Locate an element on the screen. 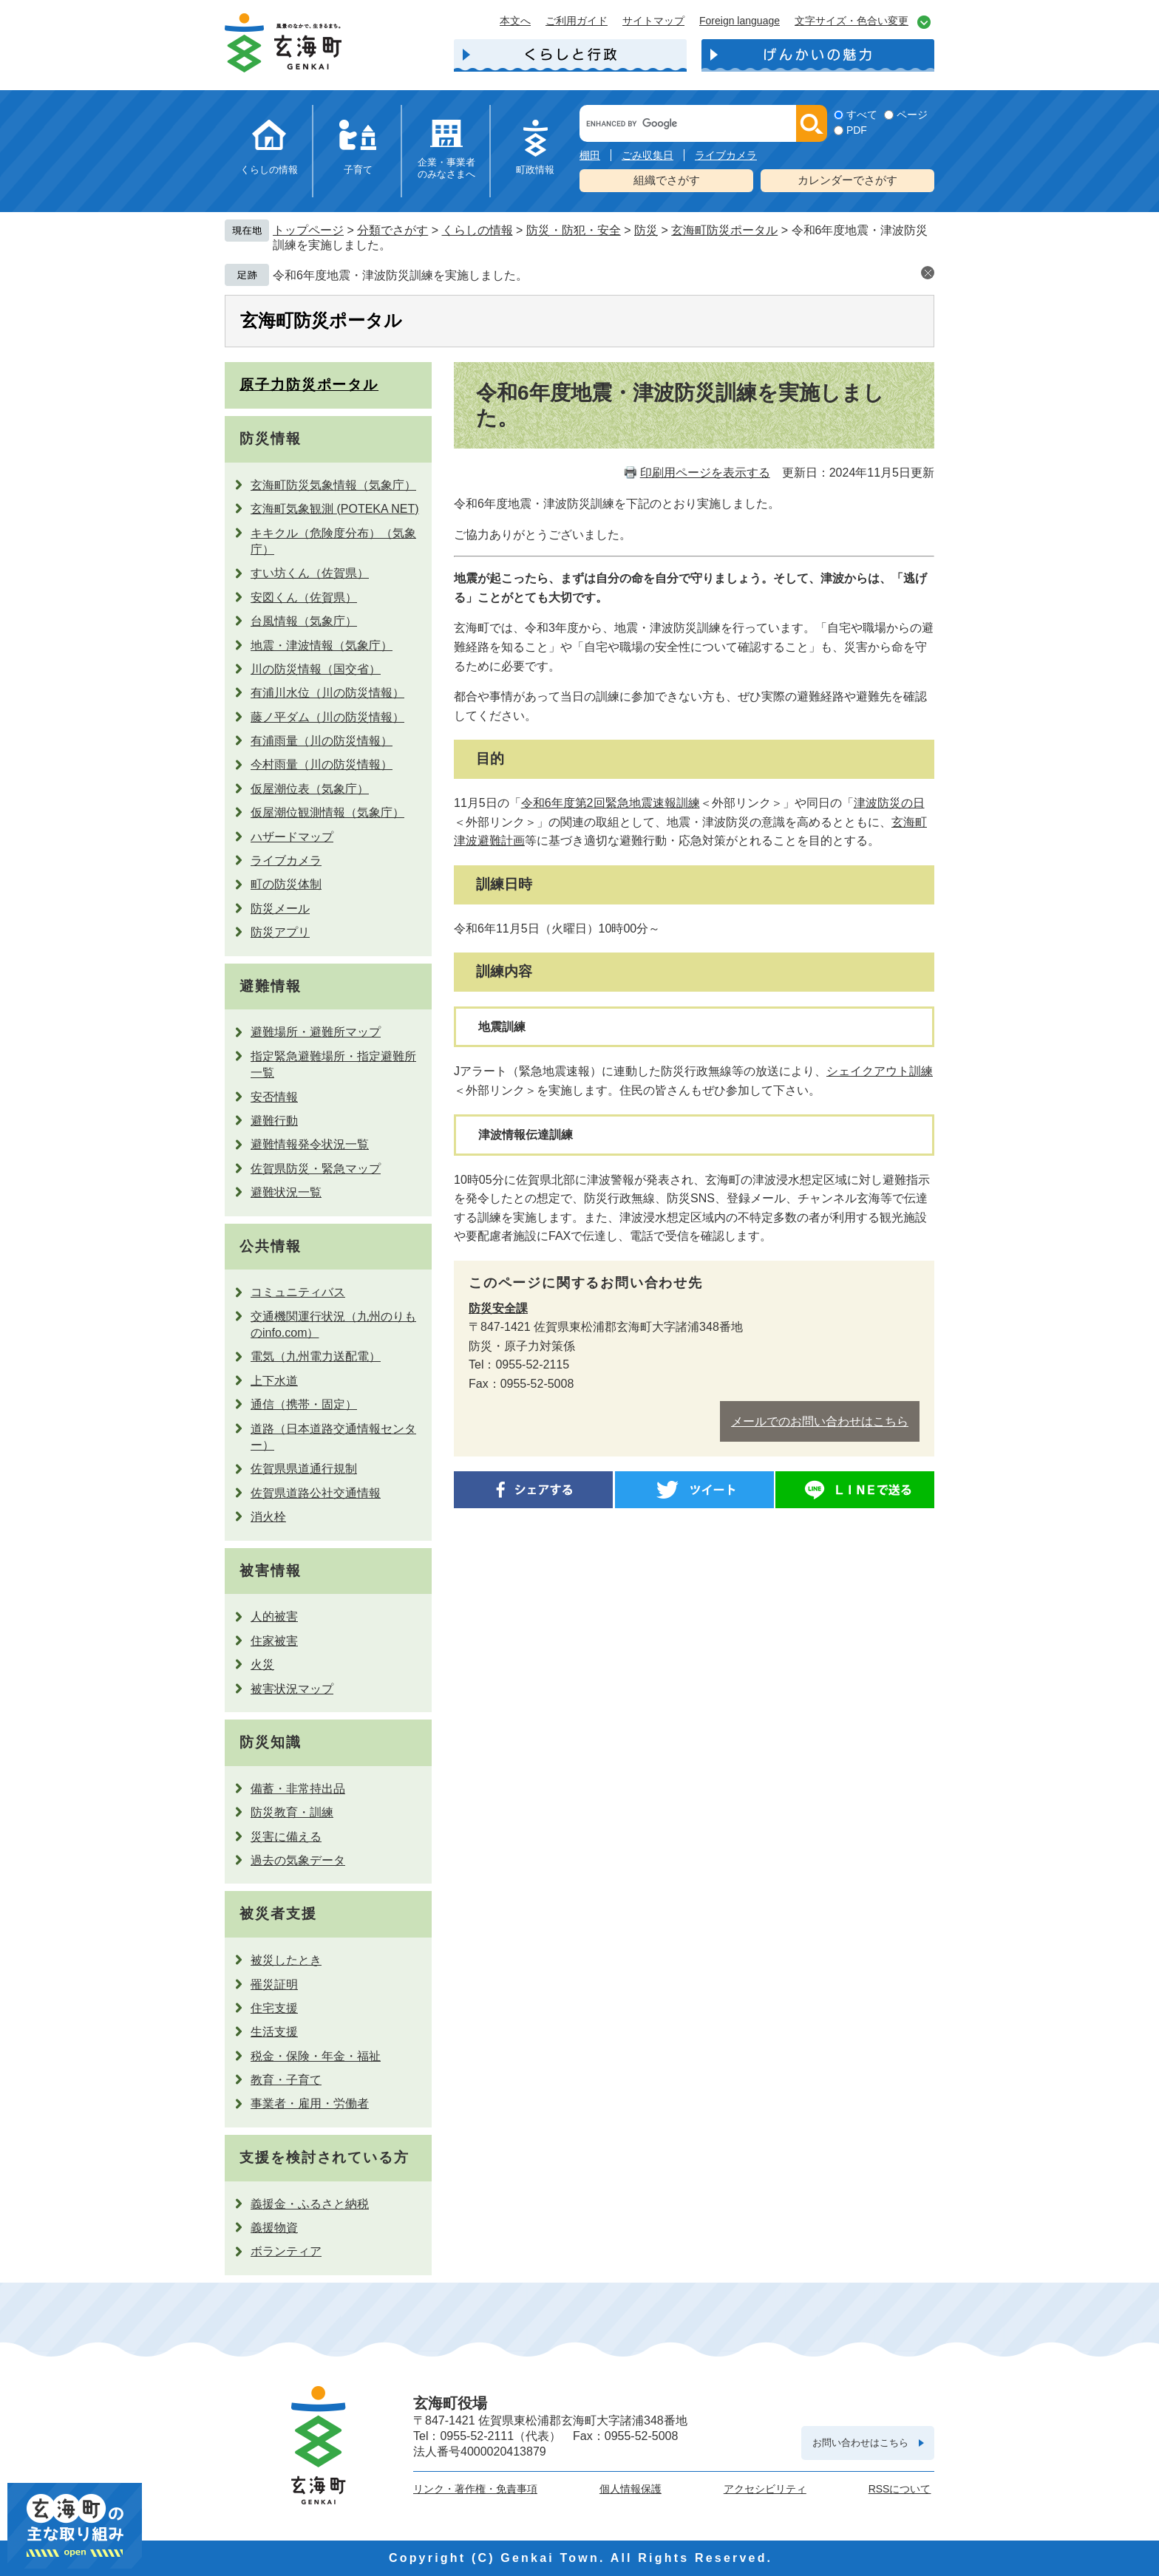  避難行動 is located at coordinates (274, 1120).